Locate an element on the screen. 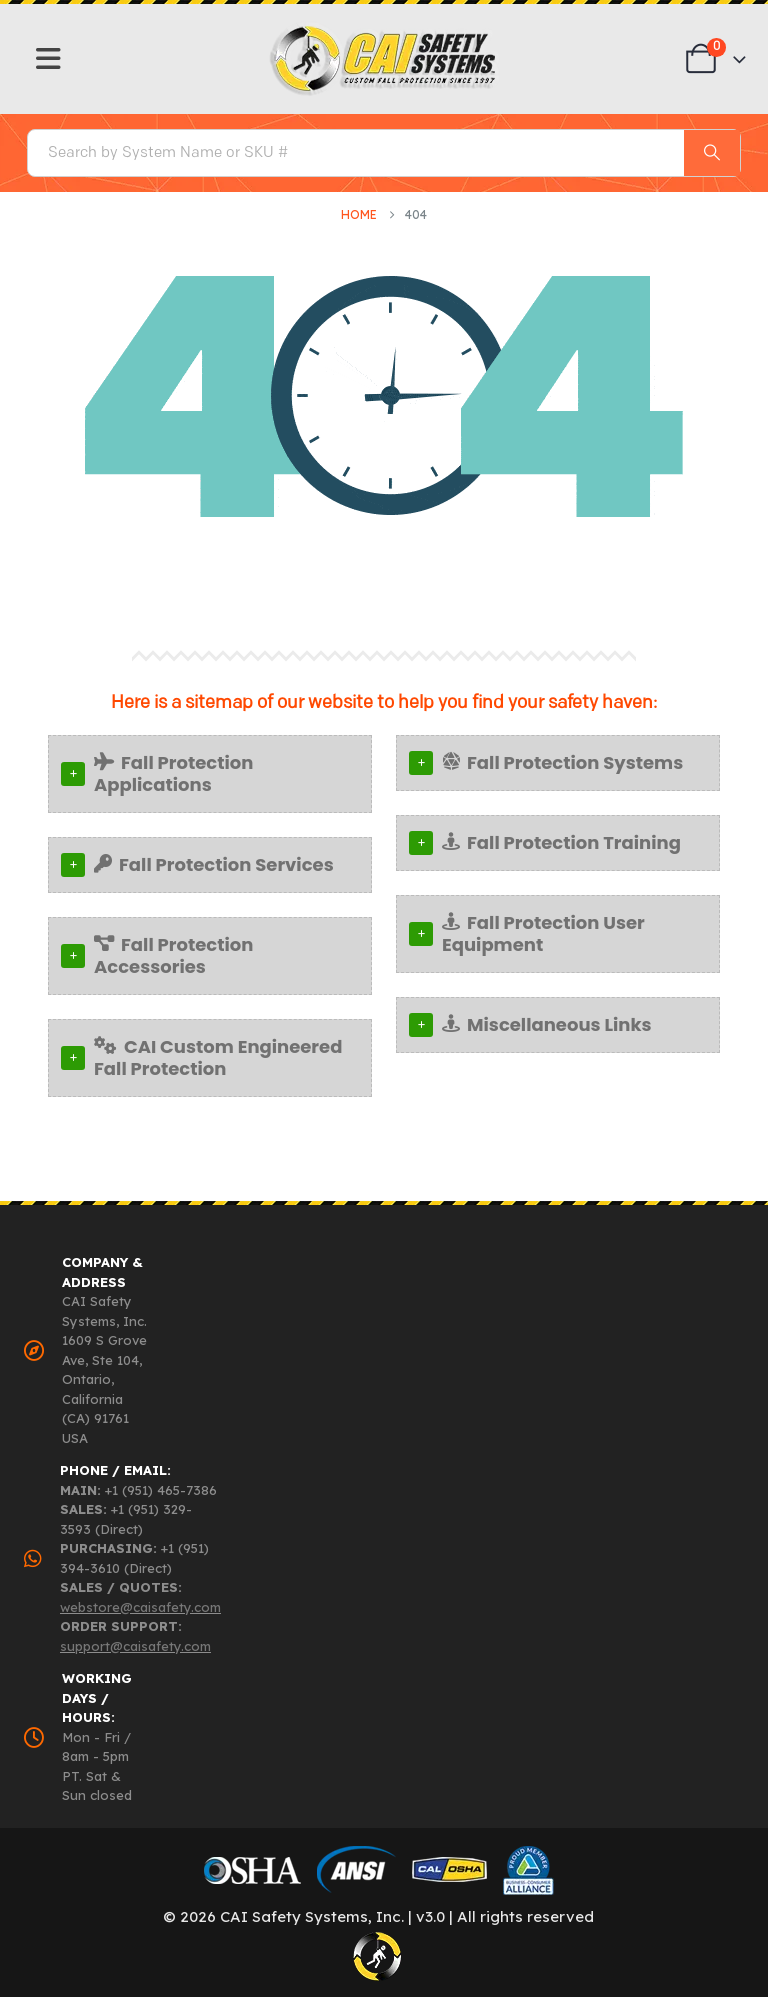 This screenshot has height=1997, width=768. Fall Protection Accessories is located at coordinates (173, 955).